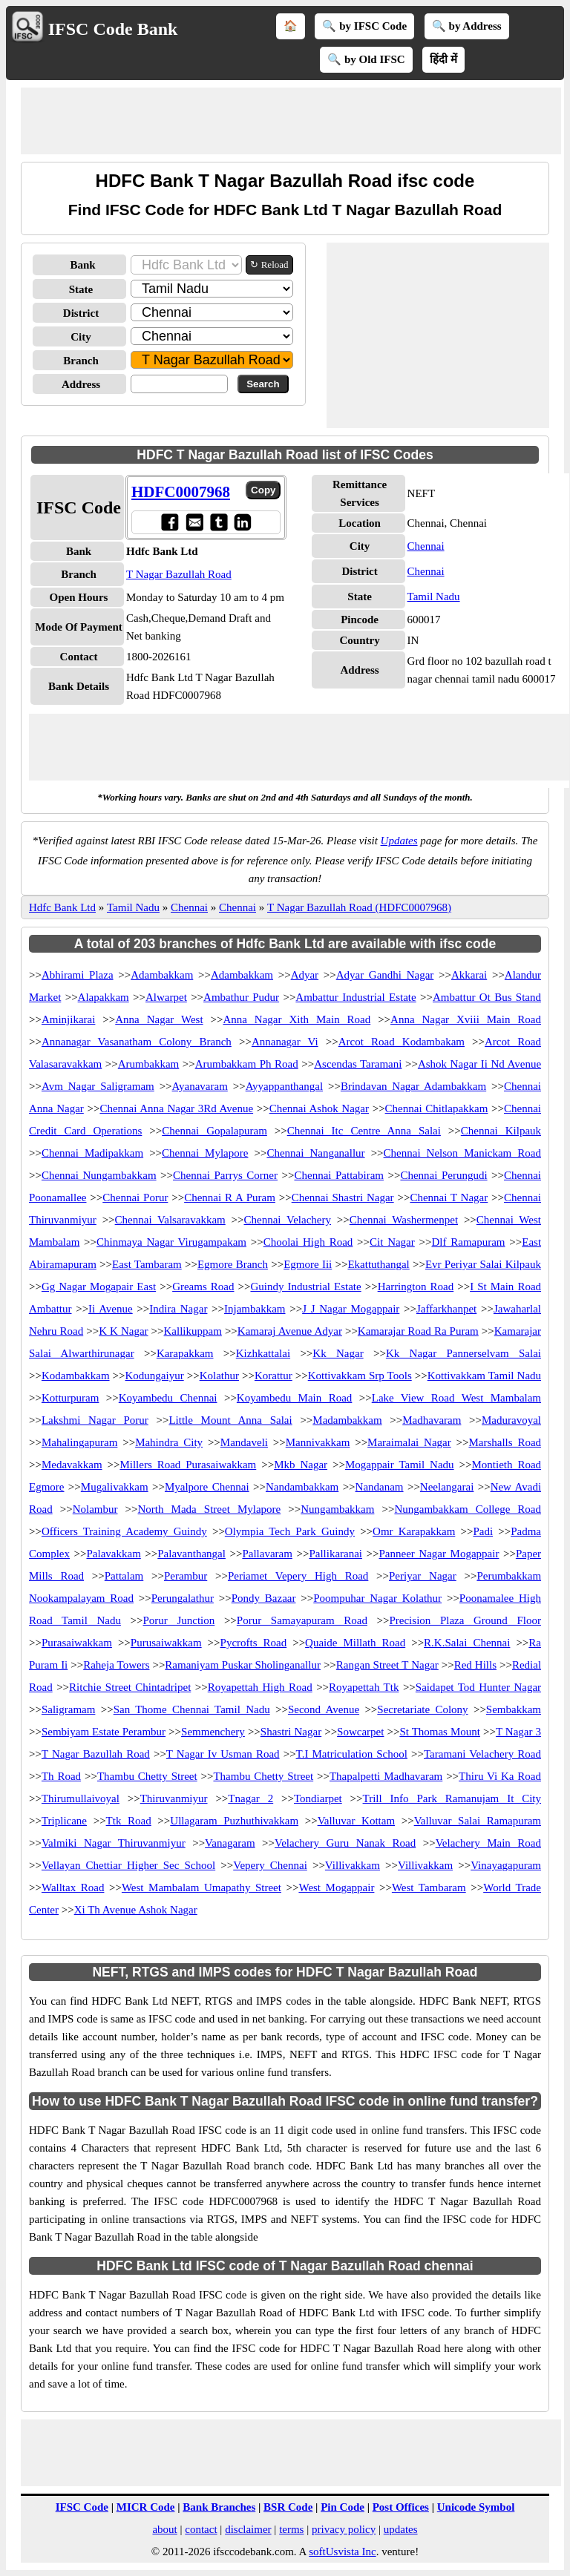  I want to click on Kottivakkam Srp Tools, so click(360, 1375).